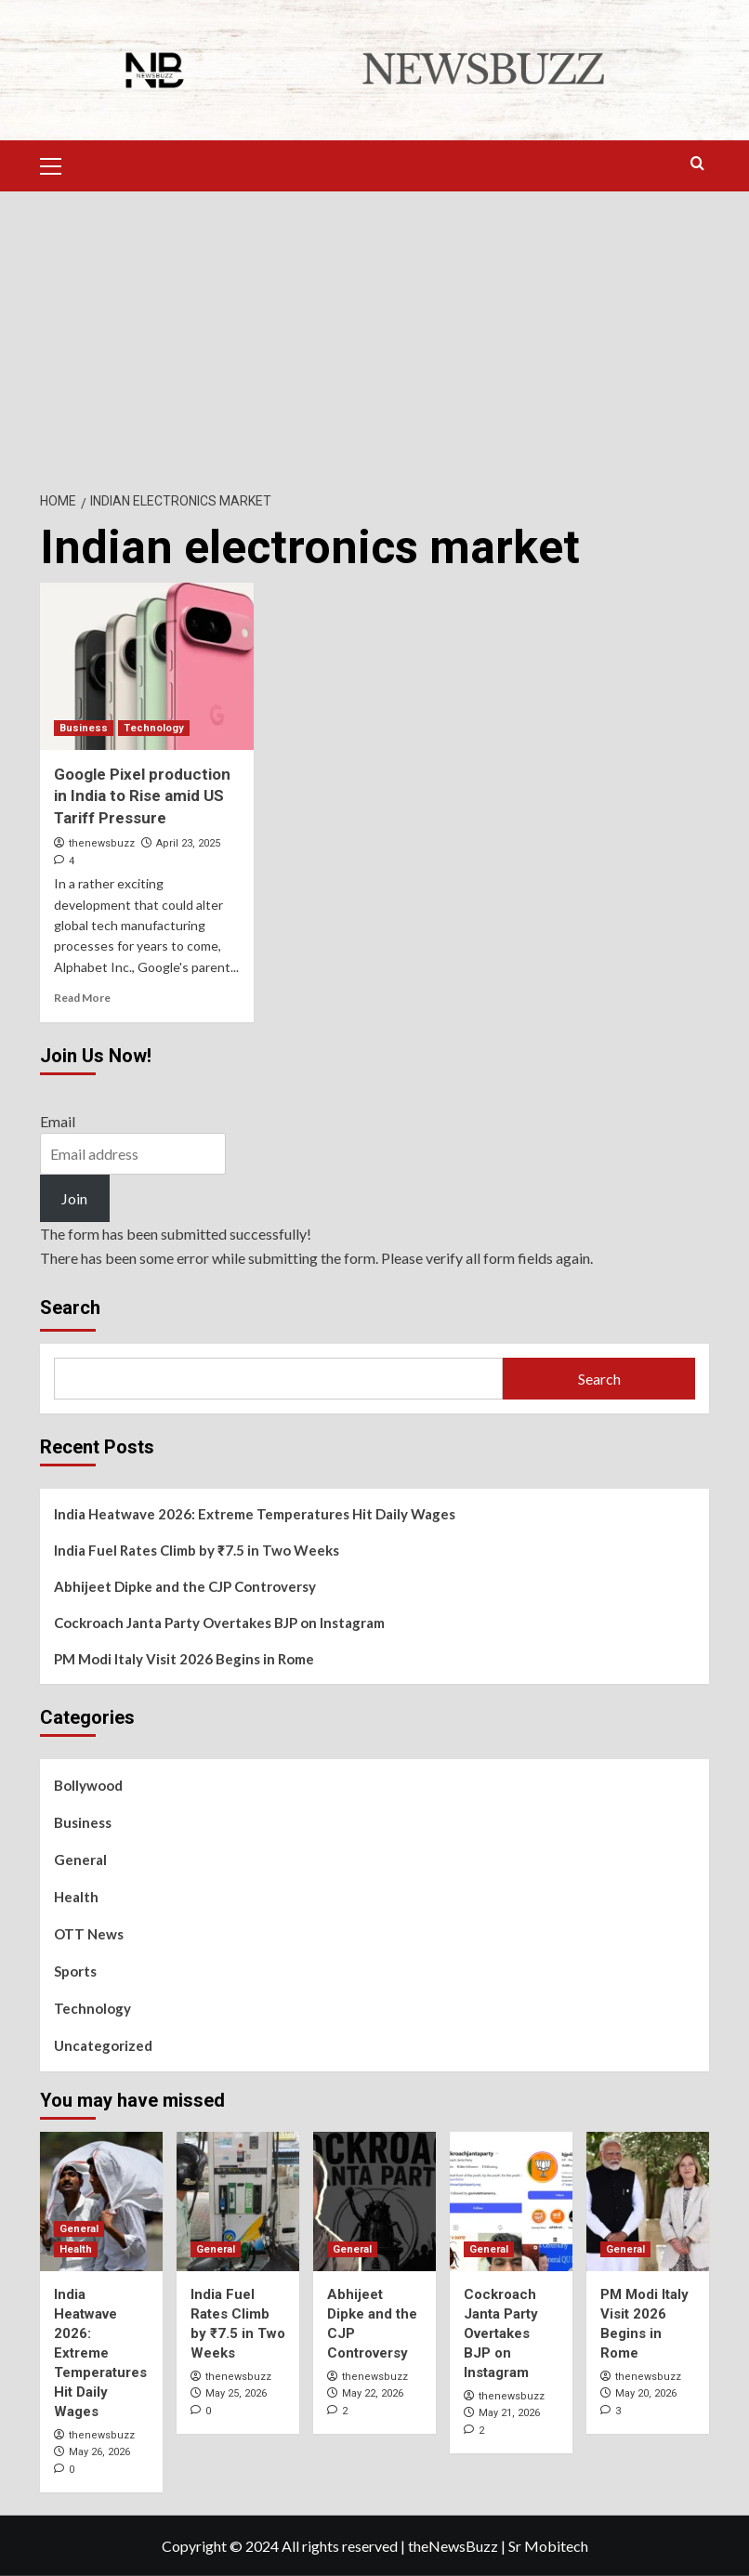 Image resolution: width=749 pixels, height=2576 pixels. I want to click on India Fuel Rates Climb by ₹7.5 in Two Weeks, so click(196, 1550).